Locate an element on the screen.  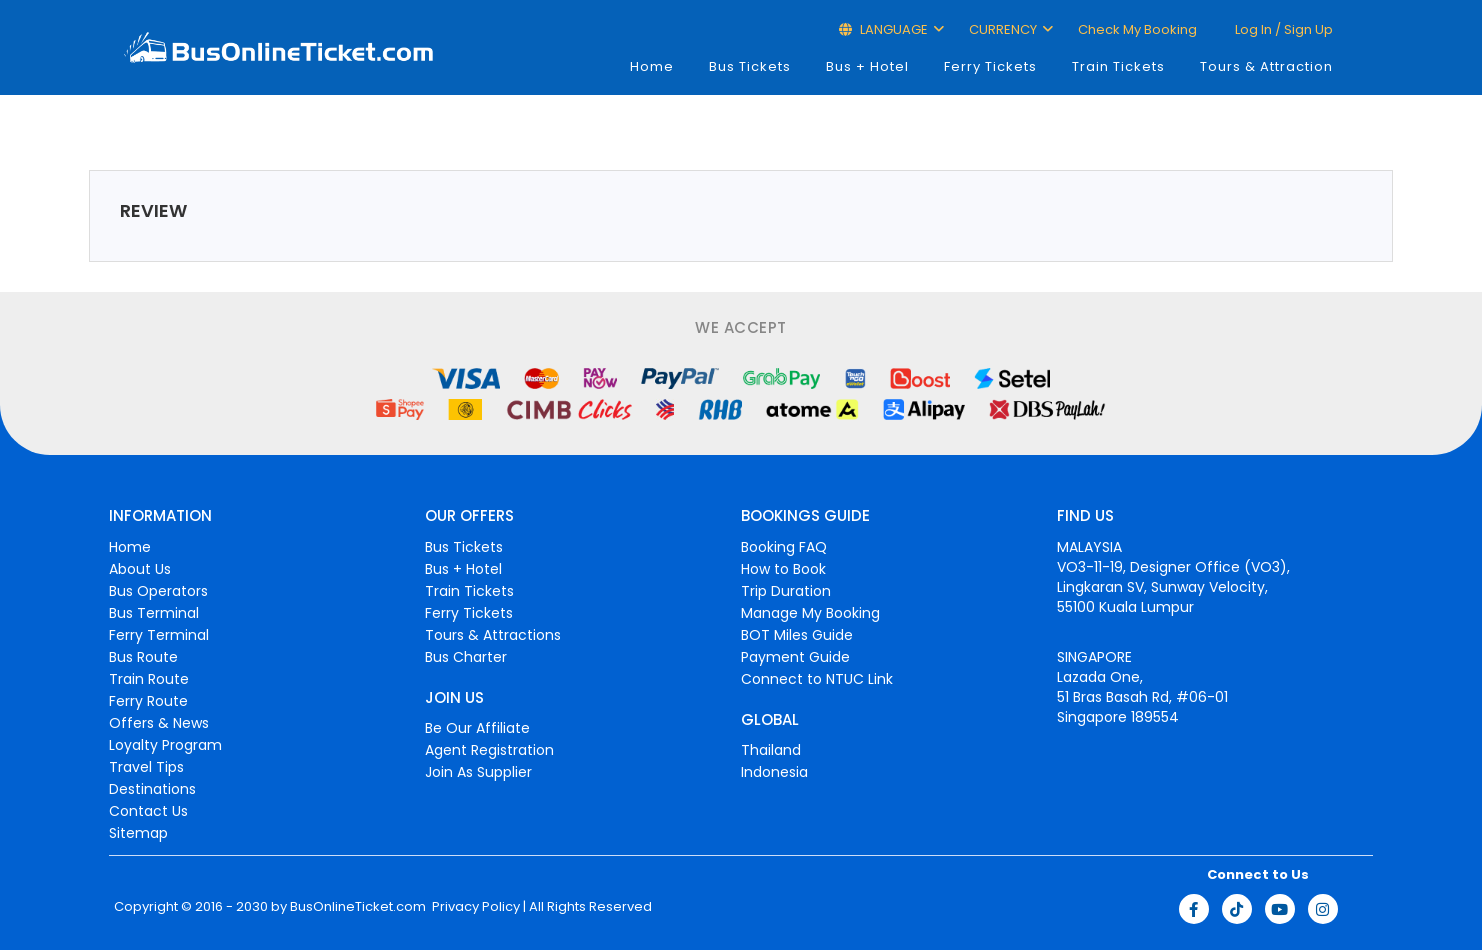
Thailand is located at coordinates (771, 750).